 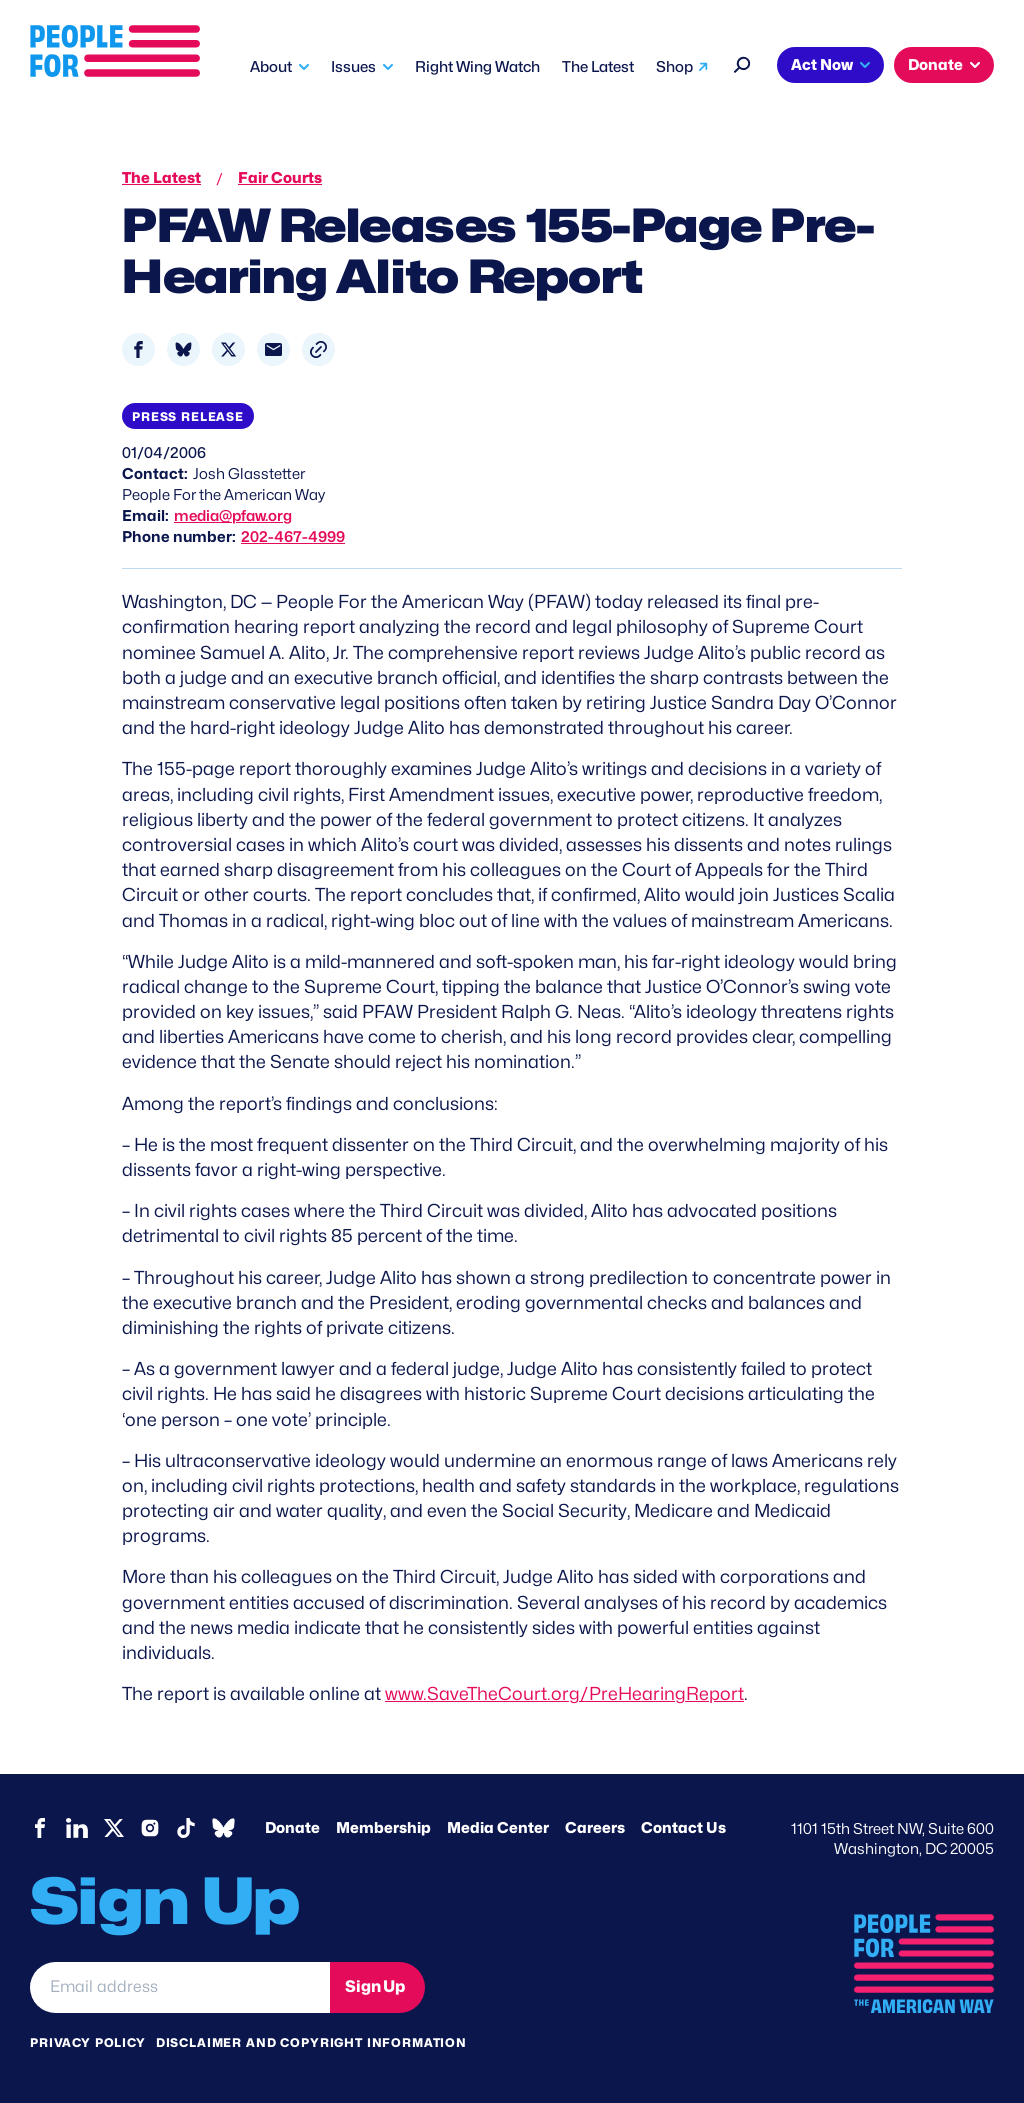 I want to click on Issues, so click(x=353, y=67).